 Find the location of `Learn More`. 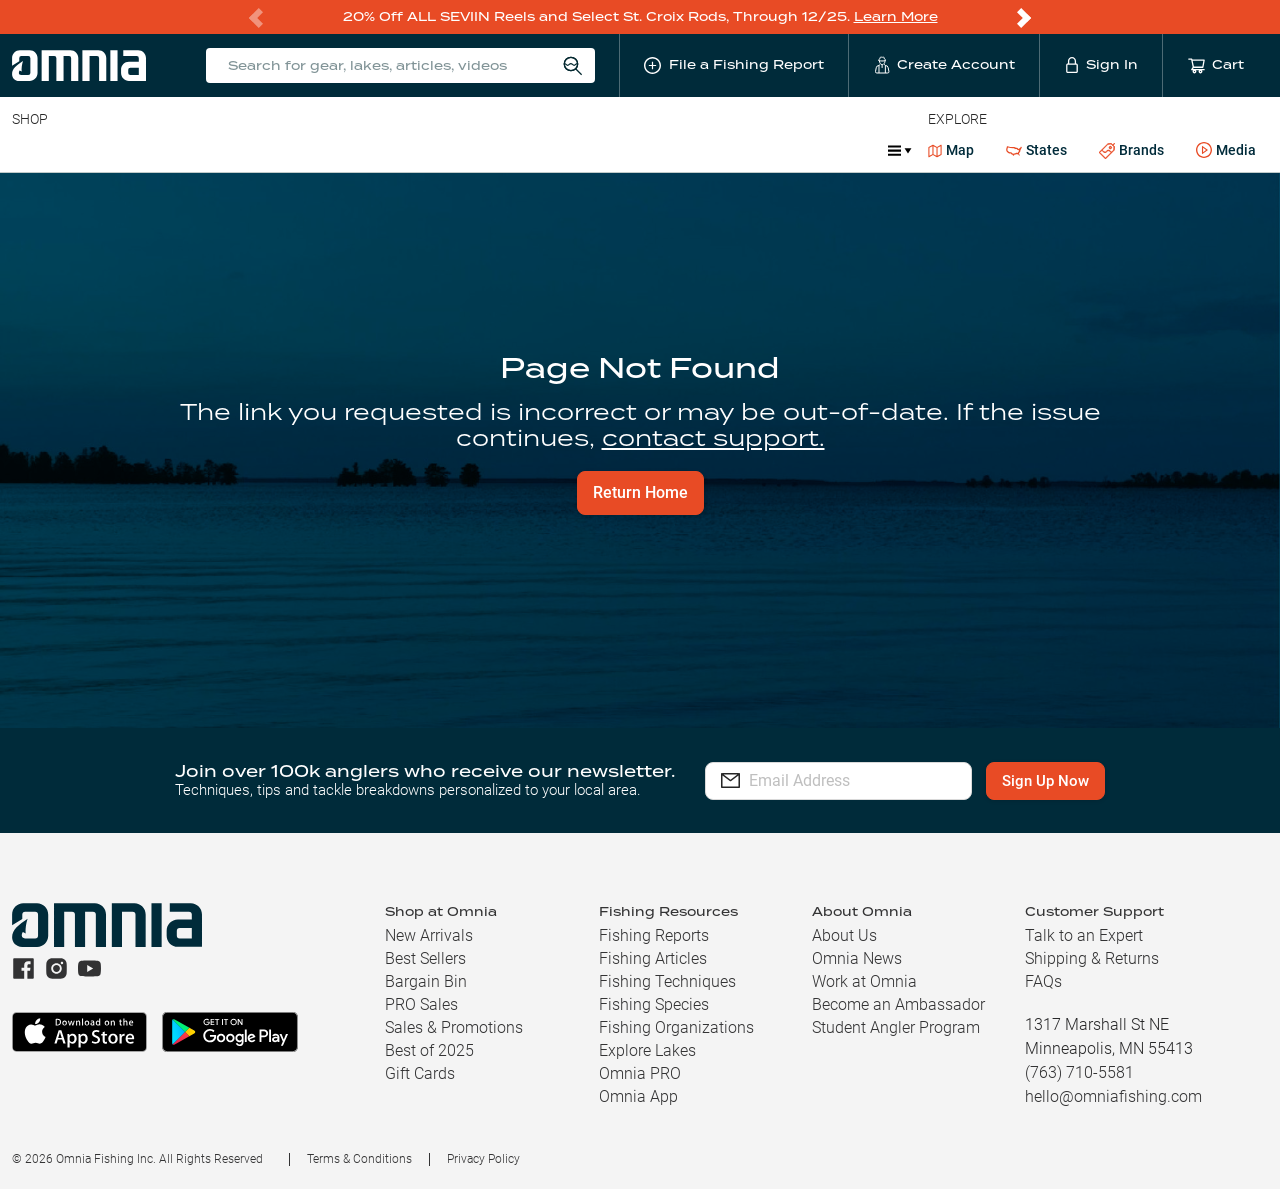

Learn More is located at coordinates (896, 16).